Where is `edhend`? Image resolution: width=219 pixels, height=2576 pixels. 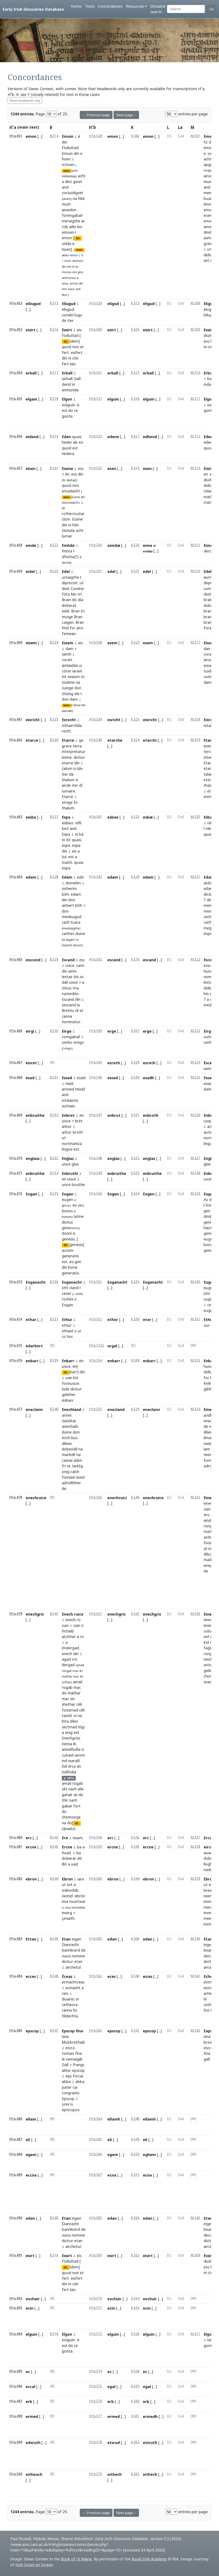
edhend is located at coordinates (150, 436).